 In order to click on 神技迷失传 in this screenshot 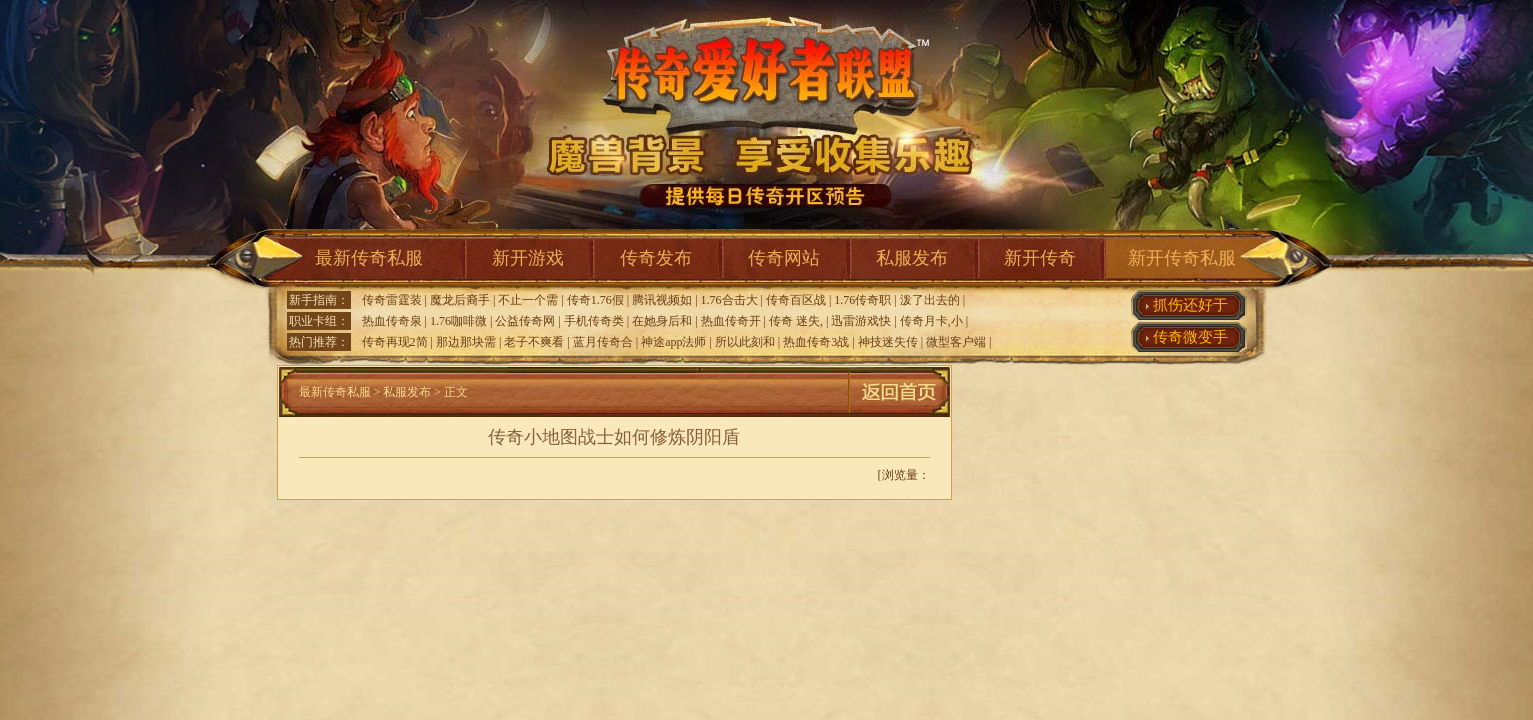, I will do `click(888, 342)`.